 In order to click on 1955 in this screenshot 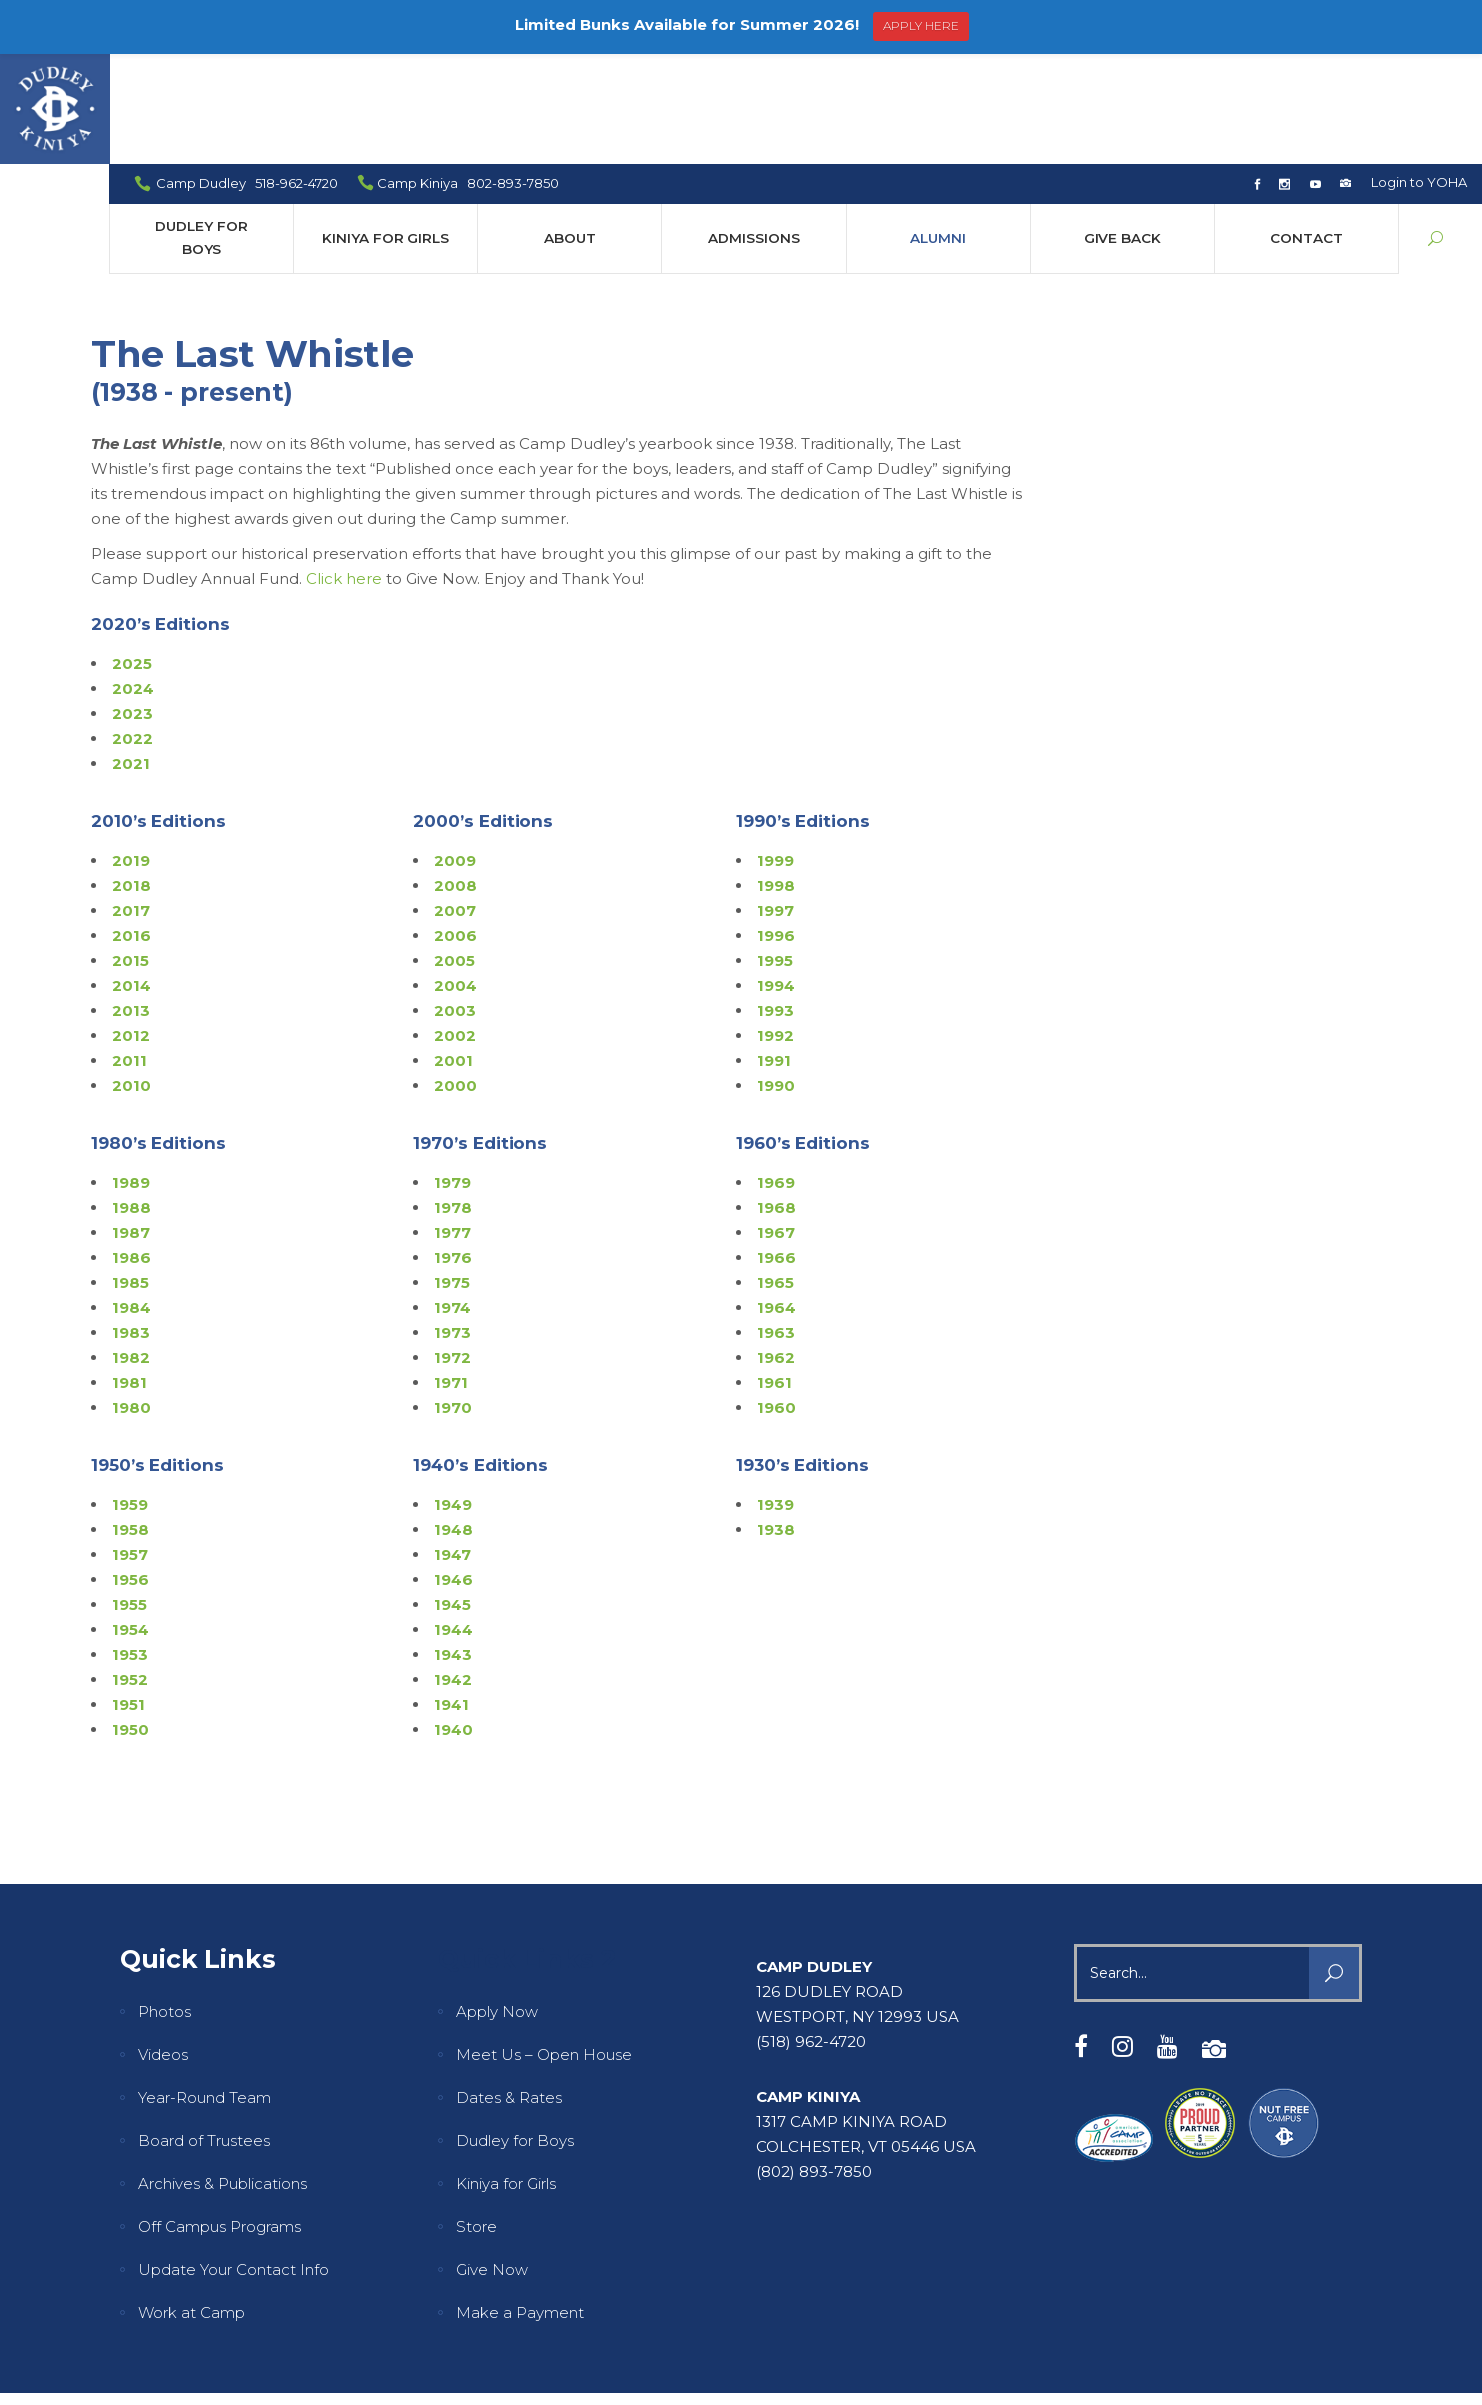, I will do `click(129, 1494)`.